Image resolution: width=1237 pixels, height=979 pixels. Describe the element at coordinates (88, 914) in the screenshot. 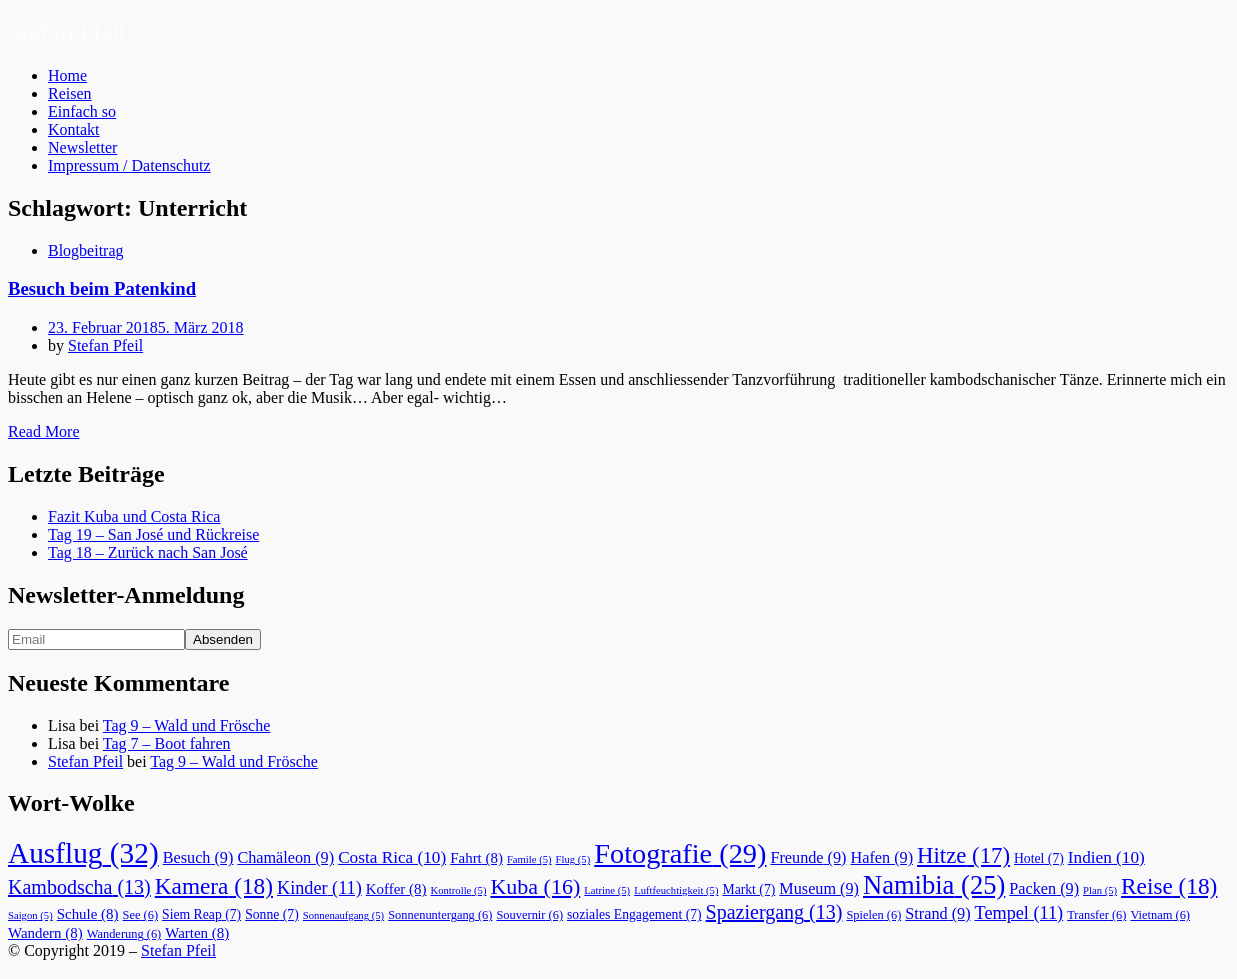

I see `Schule [Schule (8 Einträge)]` at that location.